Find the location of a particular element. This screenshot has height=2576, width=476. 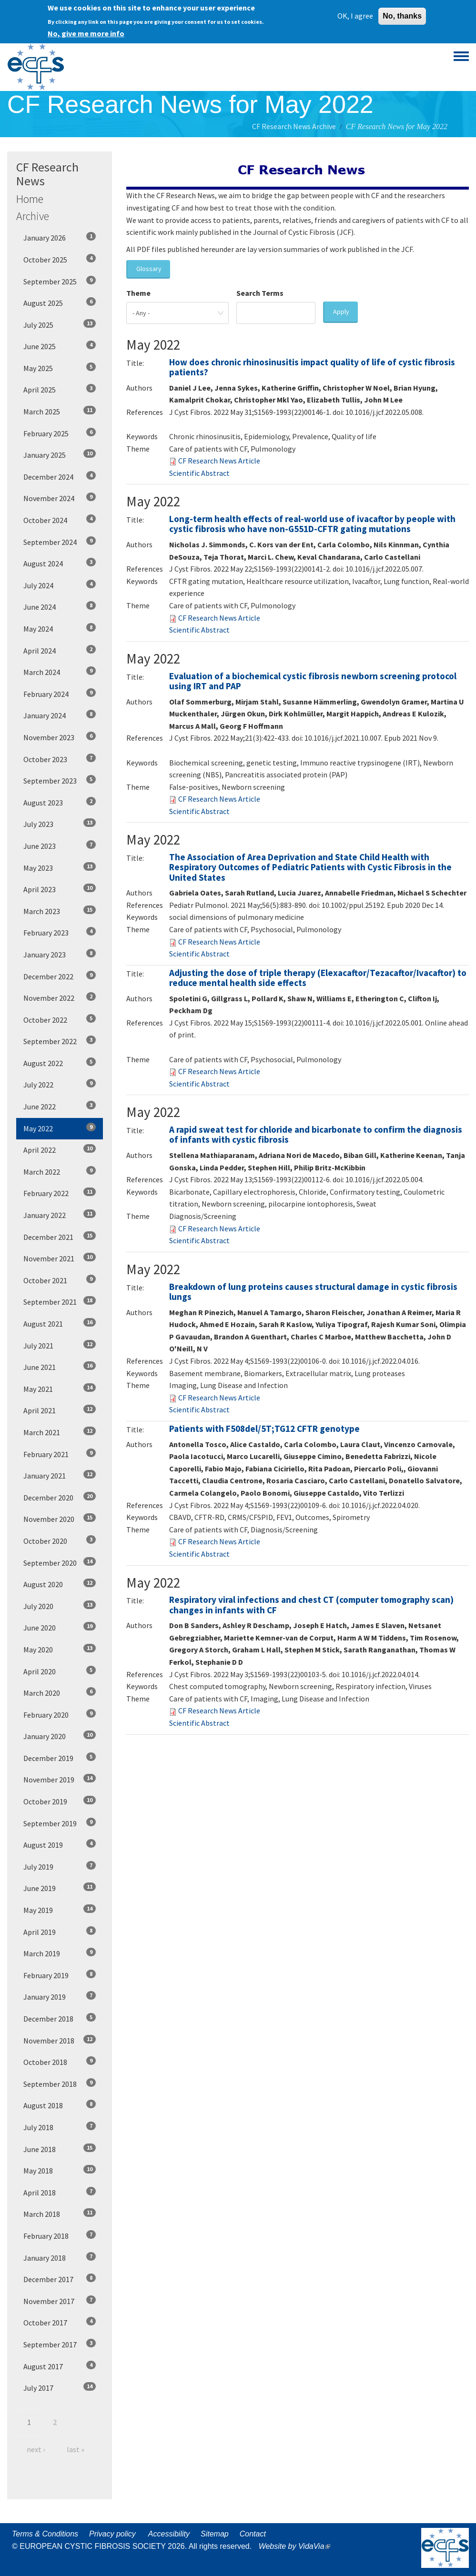

April 2018 is located at coordinates (59, 2192).